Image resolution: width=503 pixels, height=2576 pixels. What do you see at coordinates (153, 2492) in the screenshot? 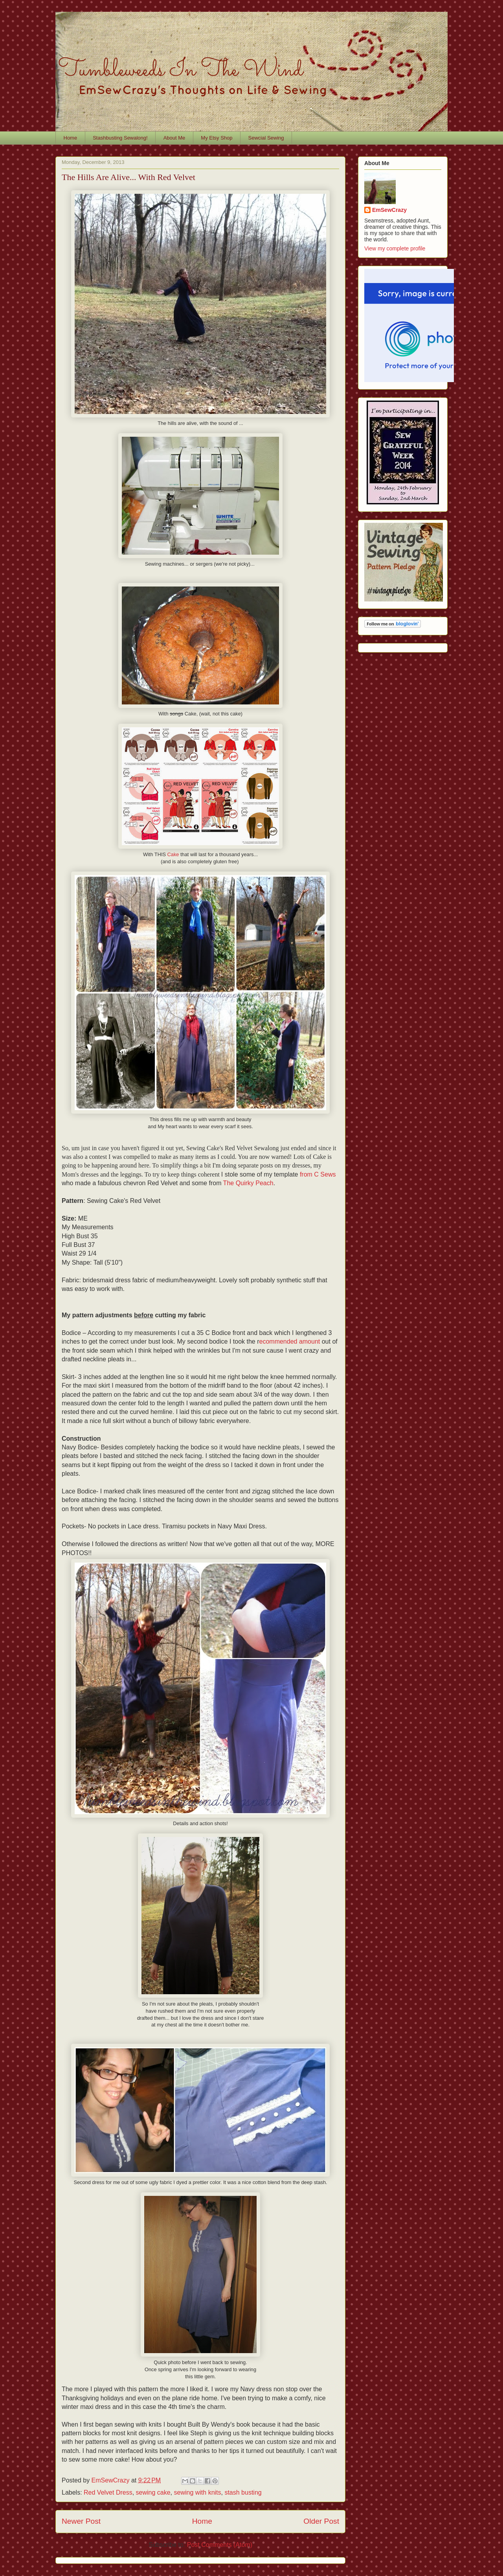
I see `sewing cake` at bounding box center [153, 2492].